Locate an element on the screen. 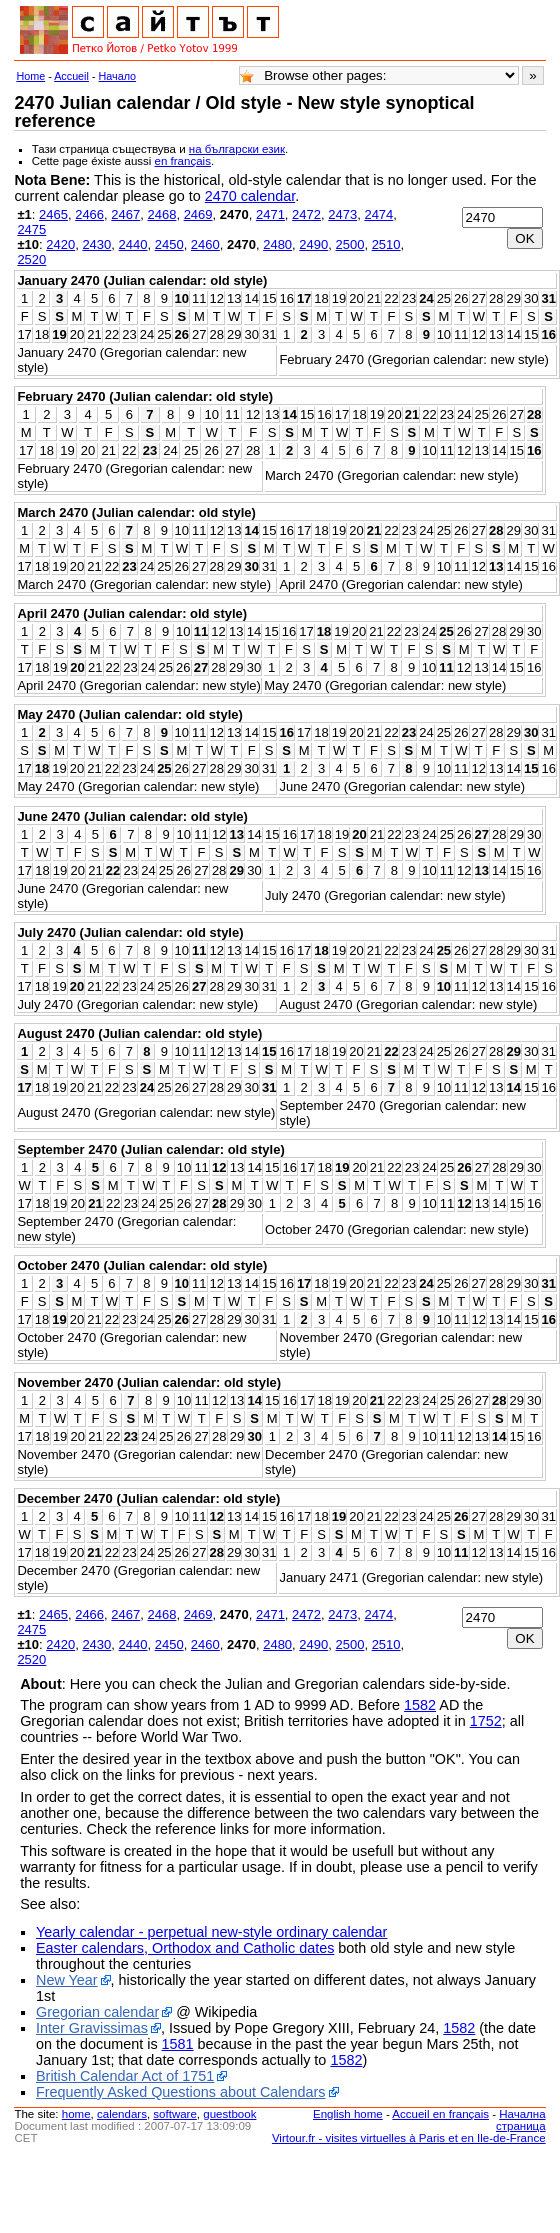 The image size is (560, 2233). 2468 is located at coordinates (161, 214).